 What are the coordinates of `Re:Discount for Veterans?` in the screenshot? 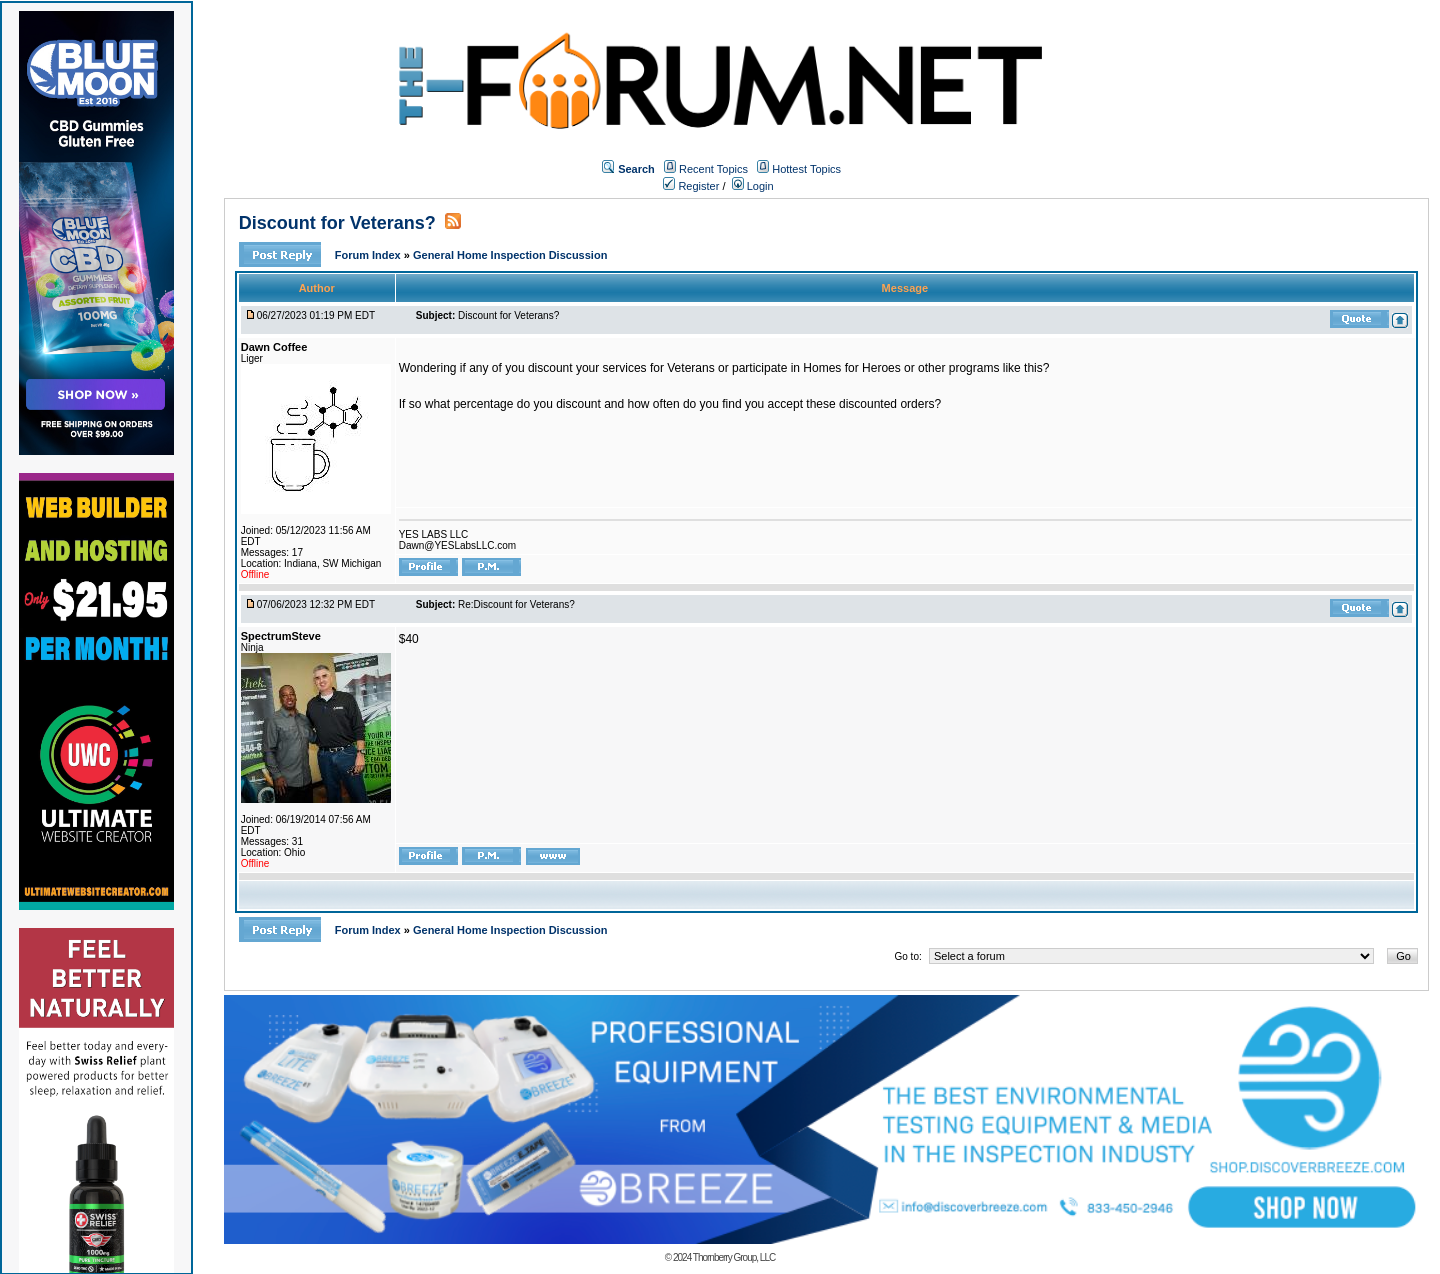 It's located at (516, 604).